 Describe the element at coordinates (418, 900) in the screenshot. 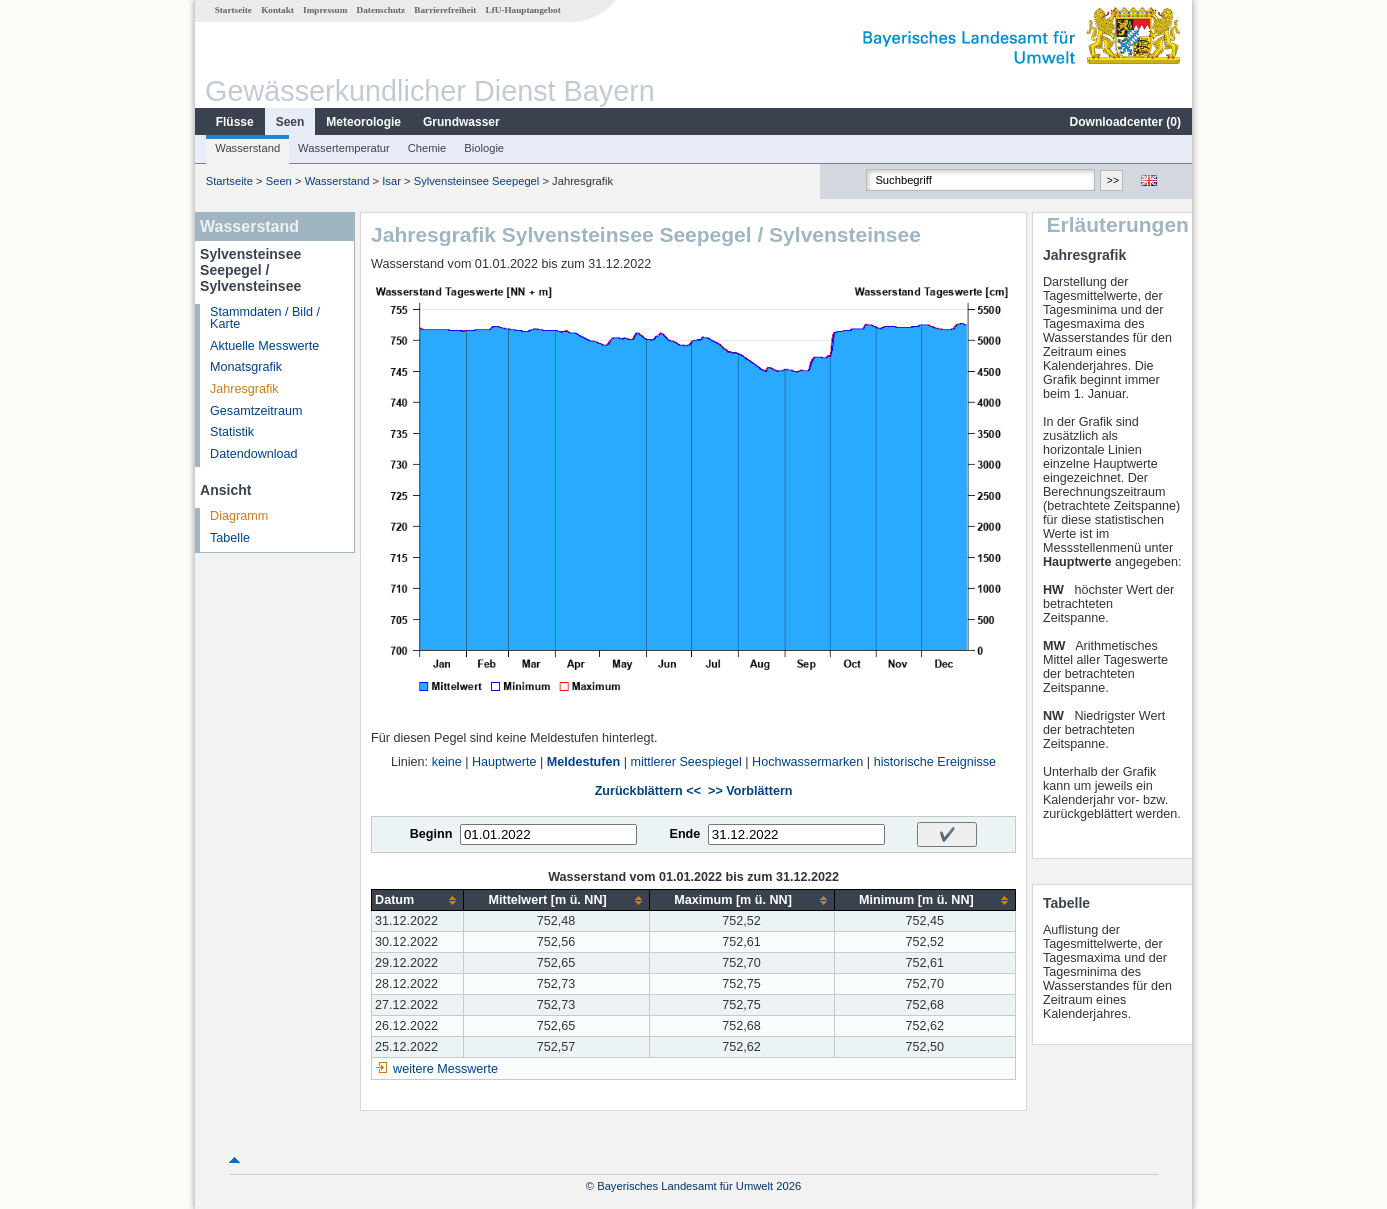

I see `[columnheader]` at that location.